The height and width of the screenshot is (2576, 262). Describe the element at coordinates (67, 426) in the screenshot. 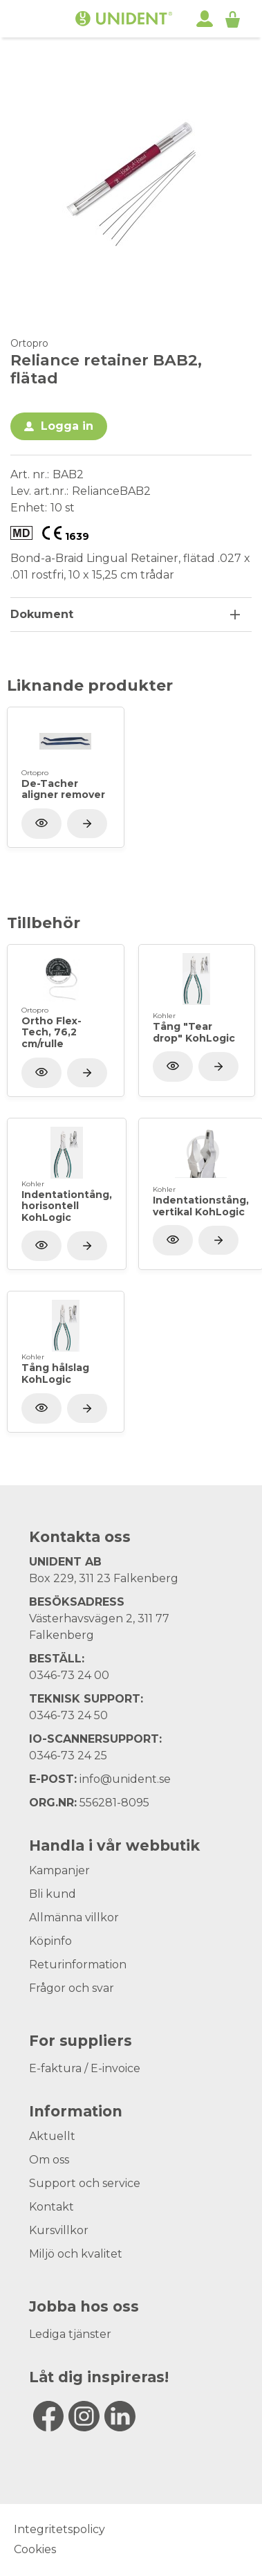

I see `Logga in` at that location.